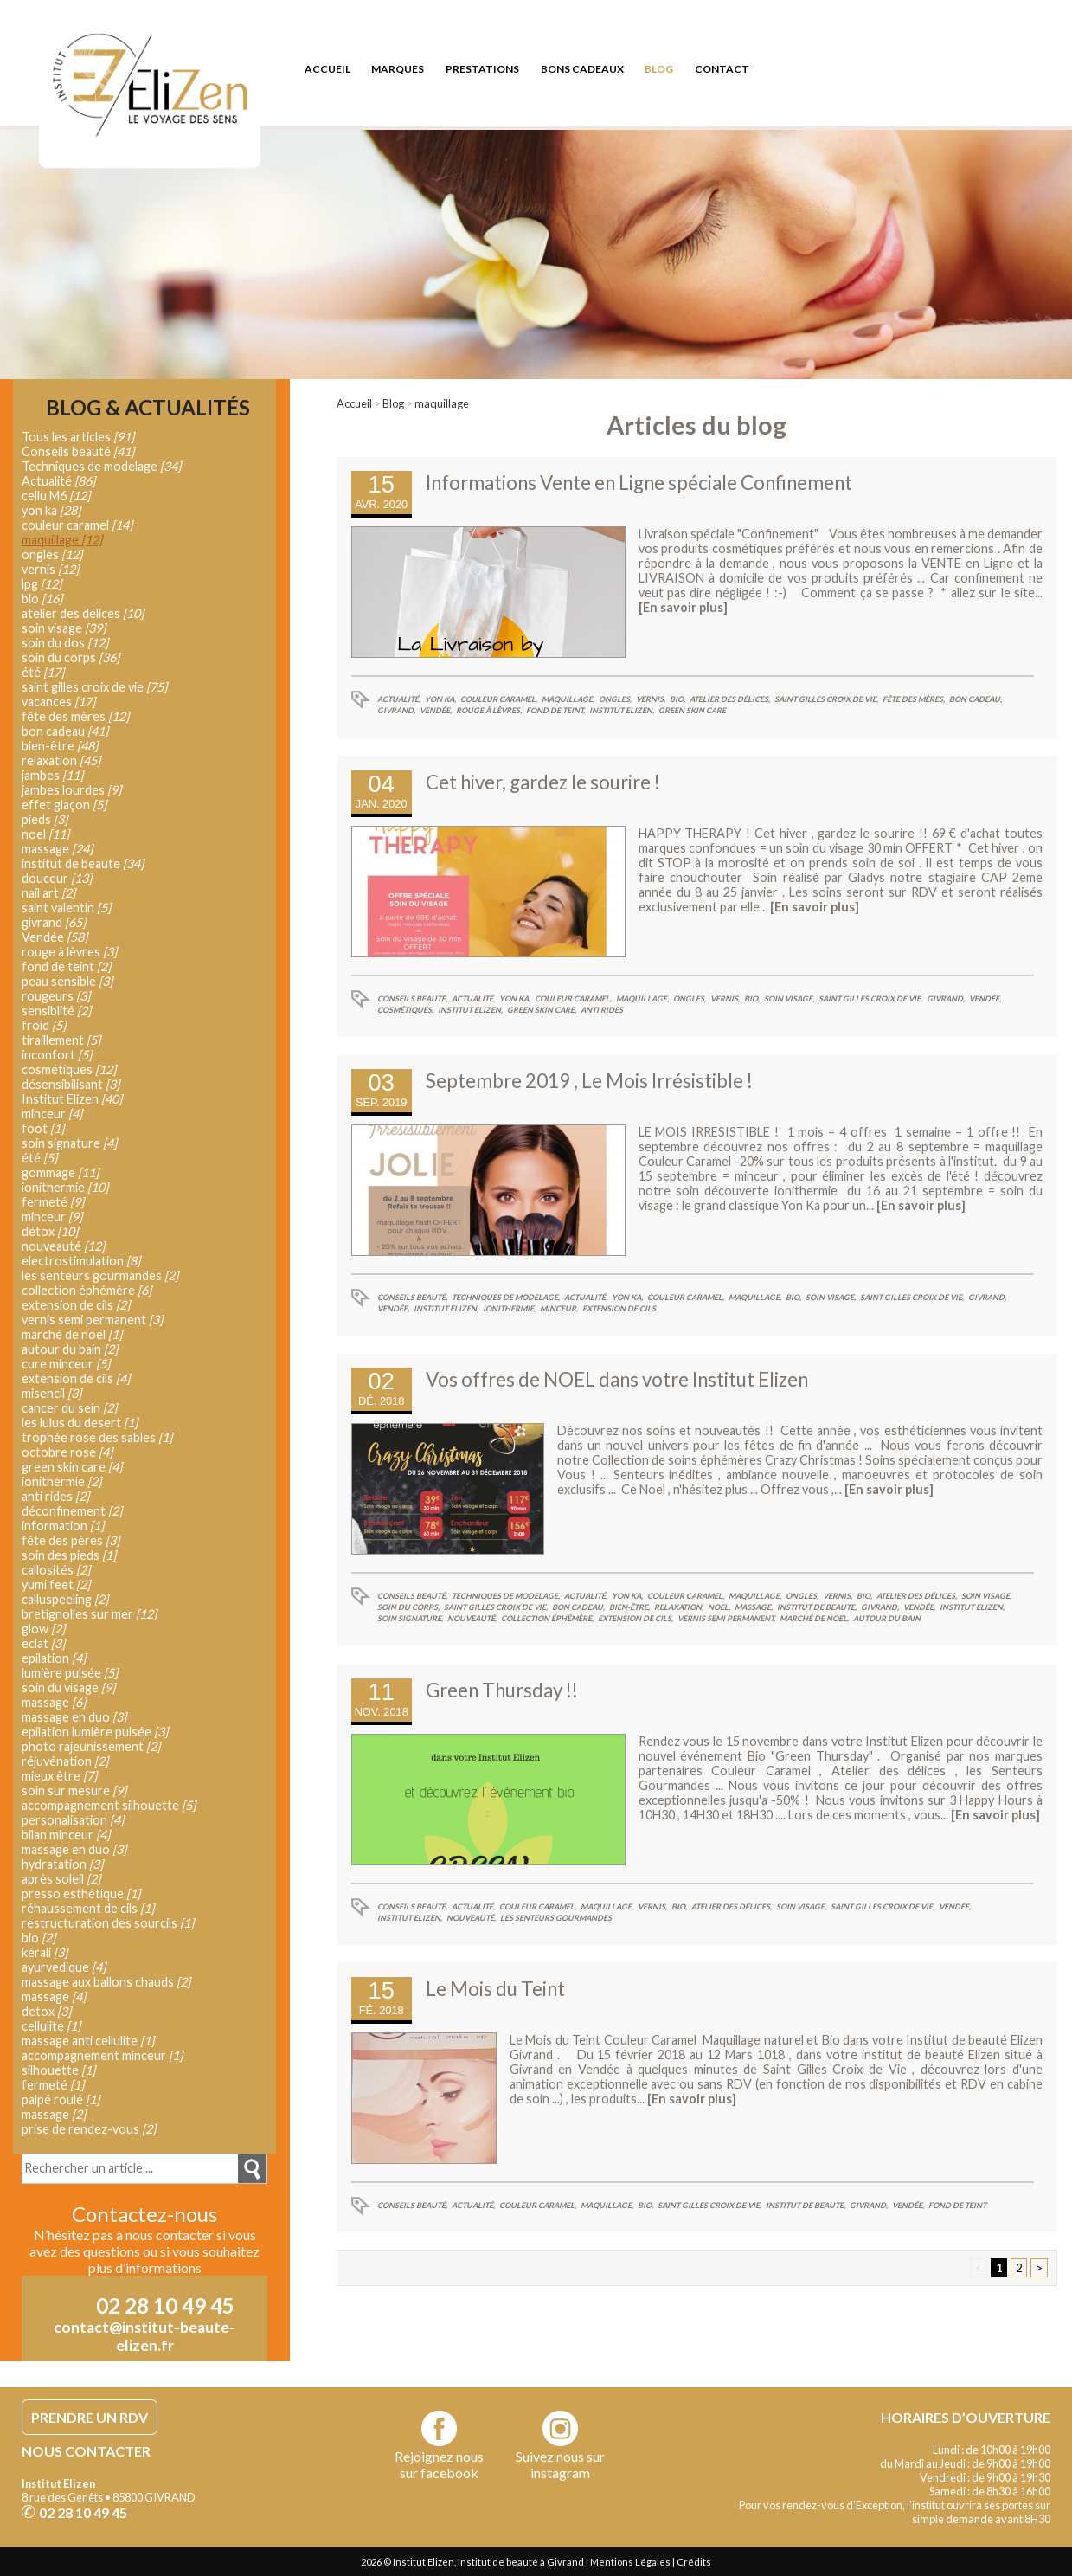 This screenshot has width=1072, height=2576. I want to click on detox, so click(46, 2011).